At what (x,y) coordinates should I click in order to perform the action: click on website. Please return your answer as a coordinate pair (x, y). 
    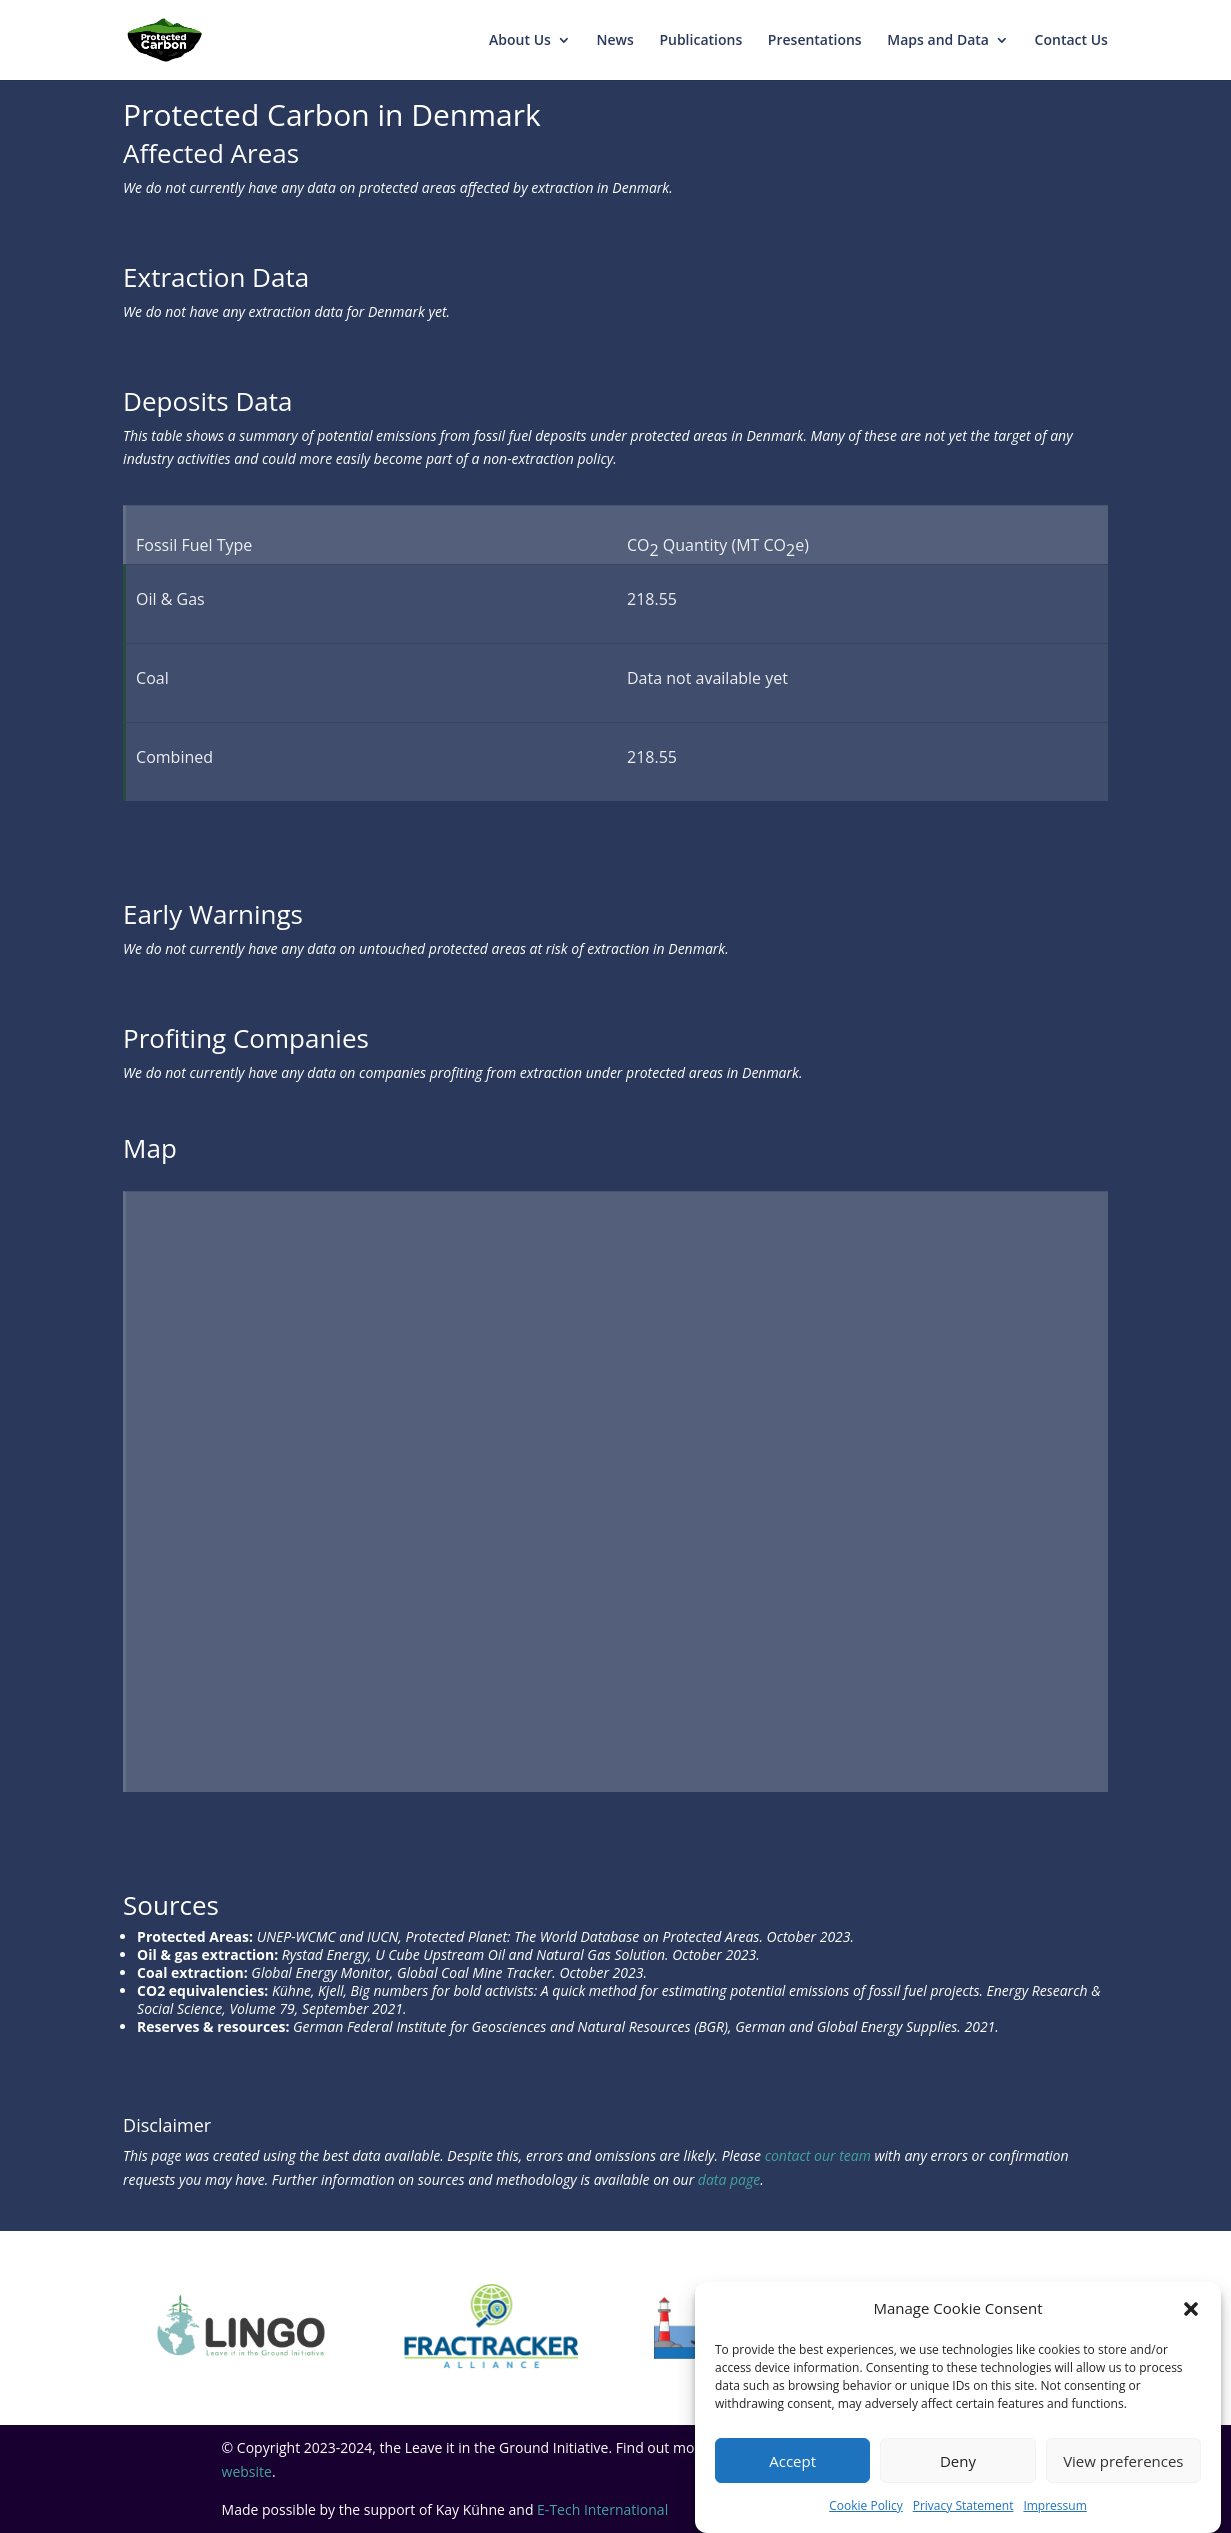
    Looking at the image, I should click on (247, 2471).